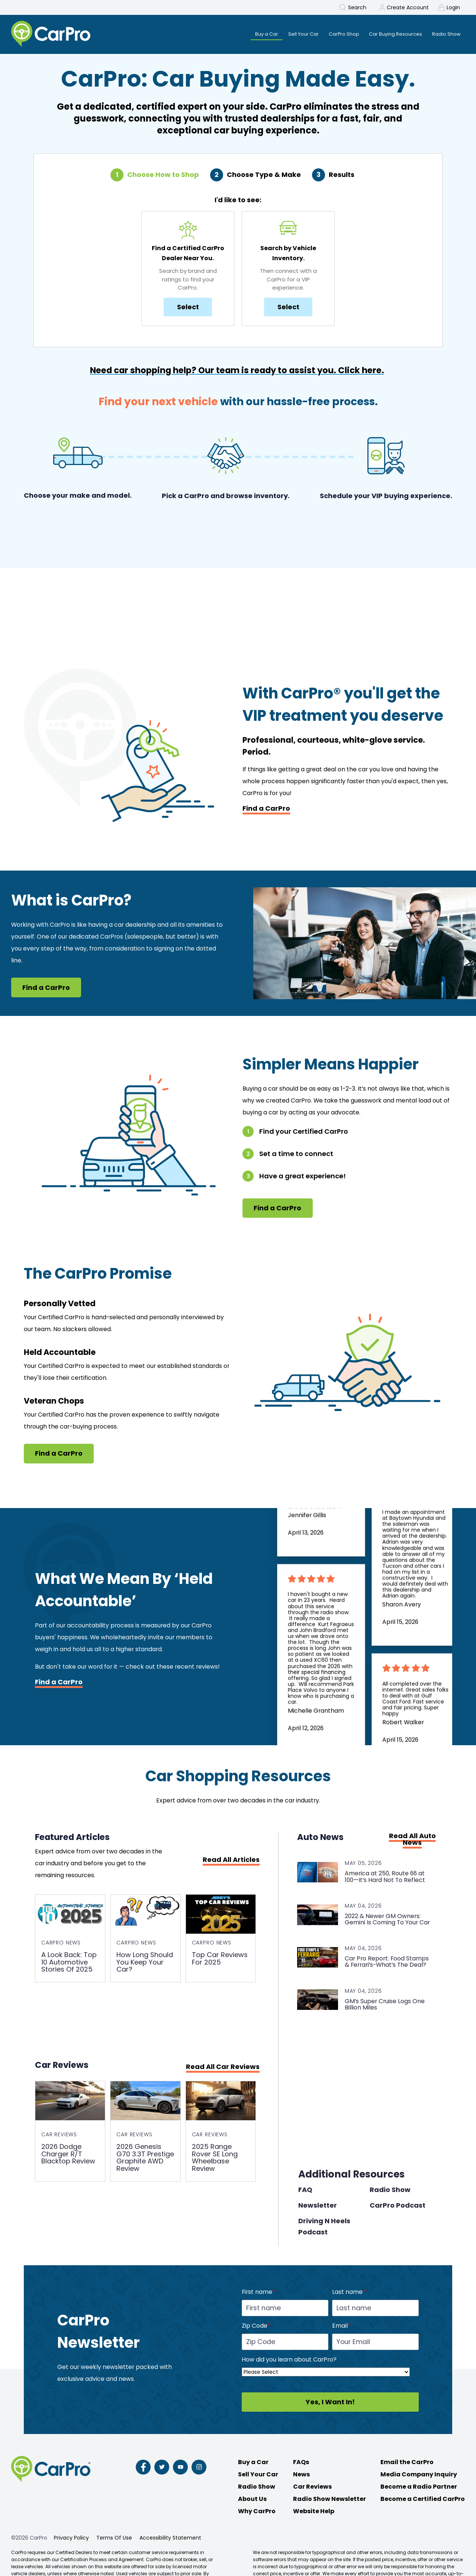  Describe the element at coordinates (412, 1840) in the screenshot. I see `Read All Auto News` at that location.